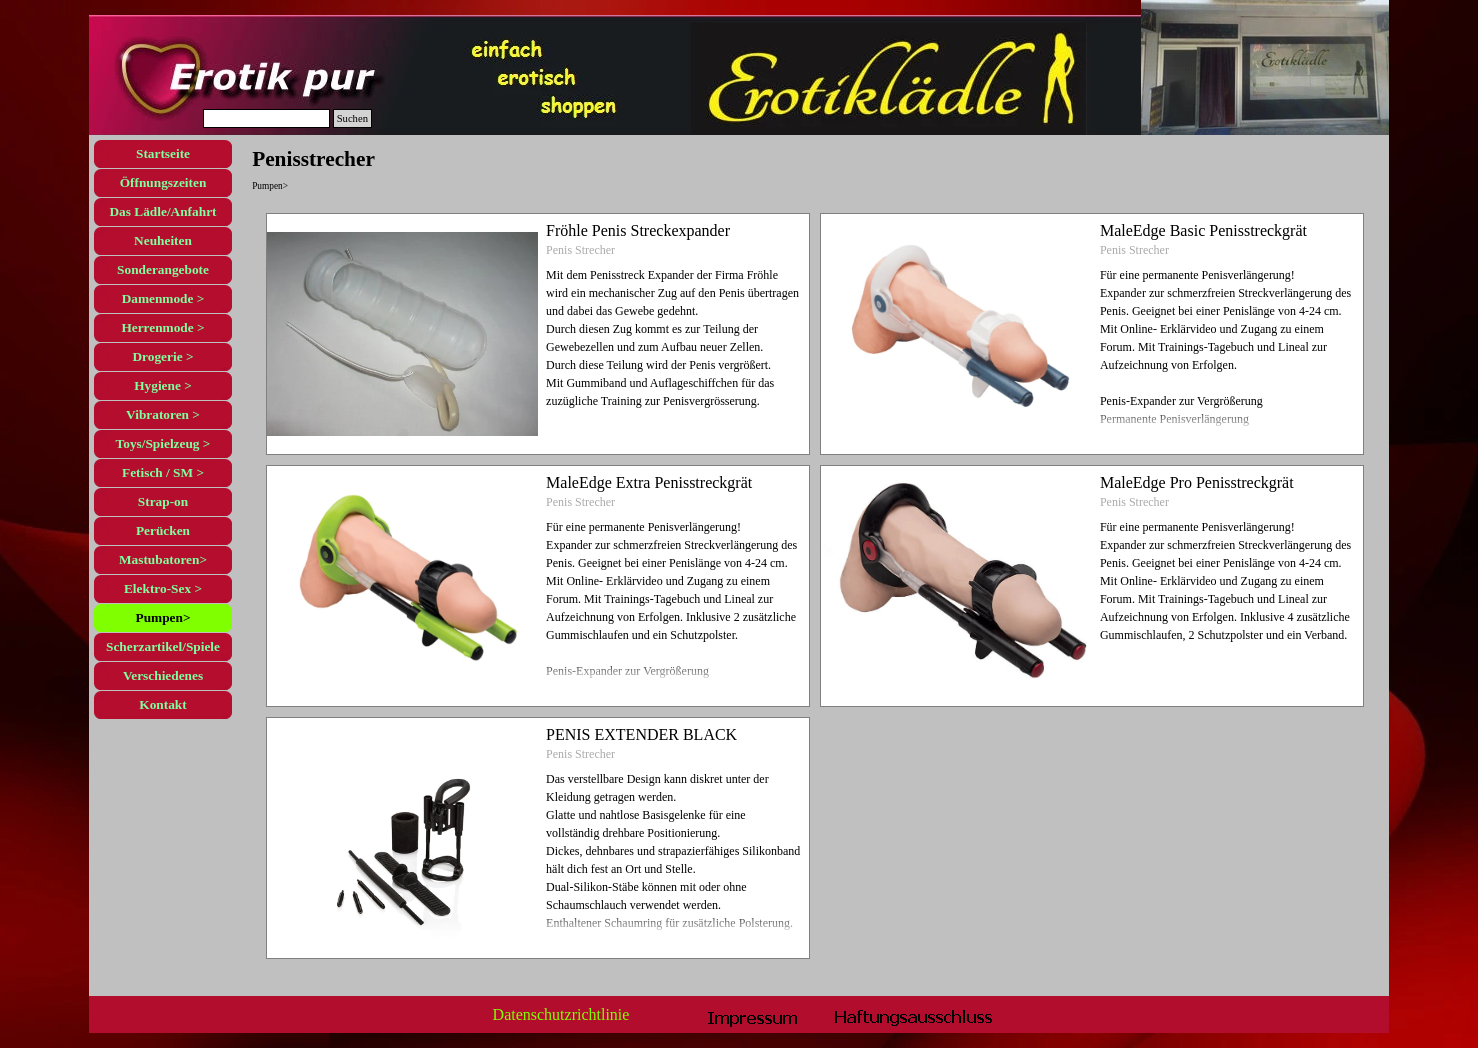 This screenshot has height=1048, width=1478. I want to click on Perücken, so click(163, 530).